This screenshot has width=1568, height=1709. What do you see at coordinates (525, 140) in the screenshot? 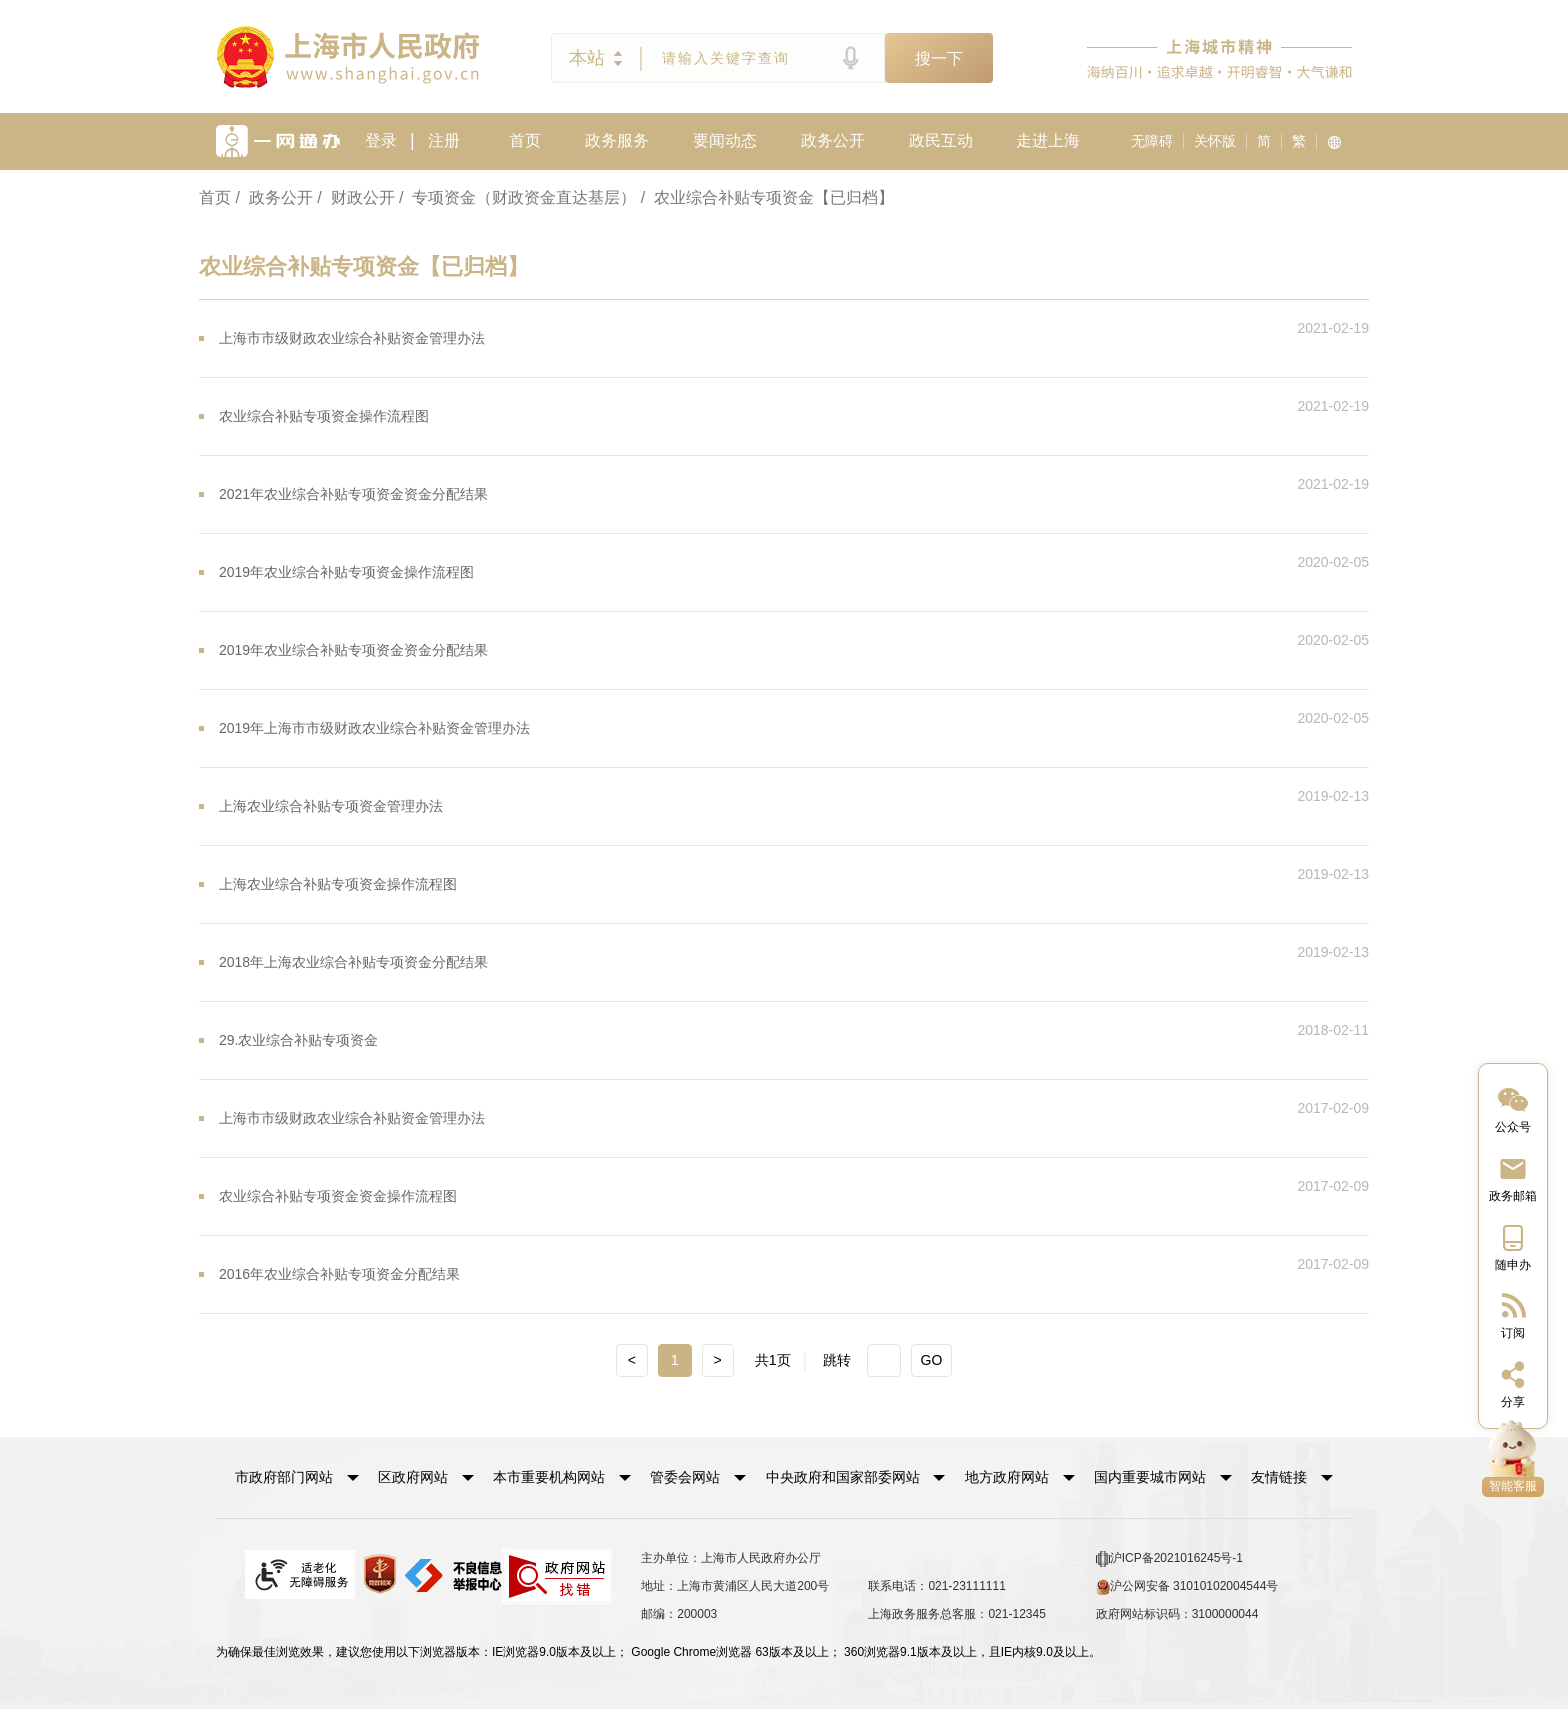
I see `首页` at bounding box center [525, 140].